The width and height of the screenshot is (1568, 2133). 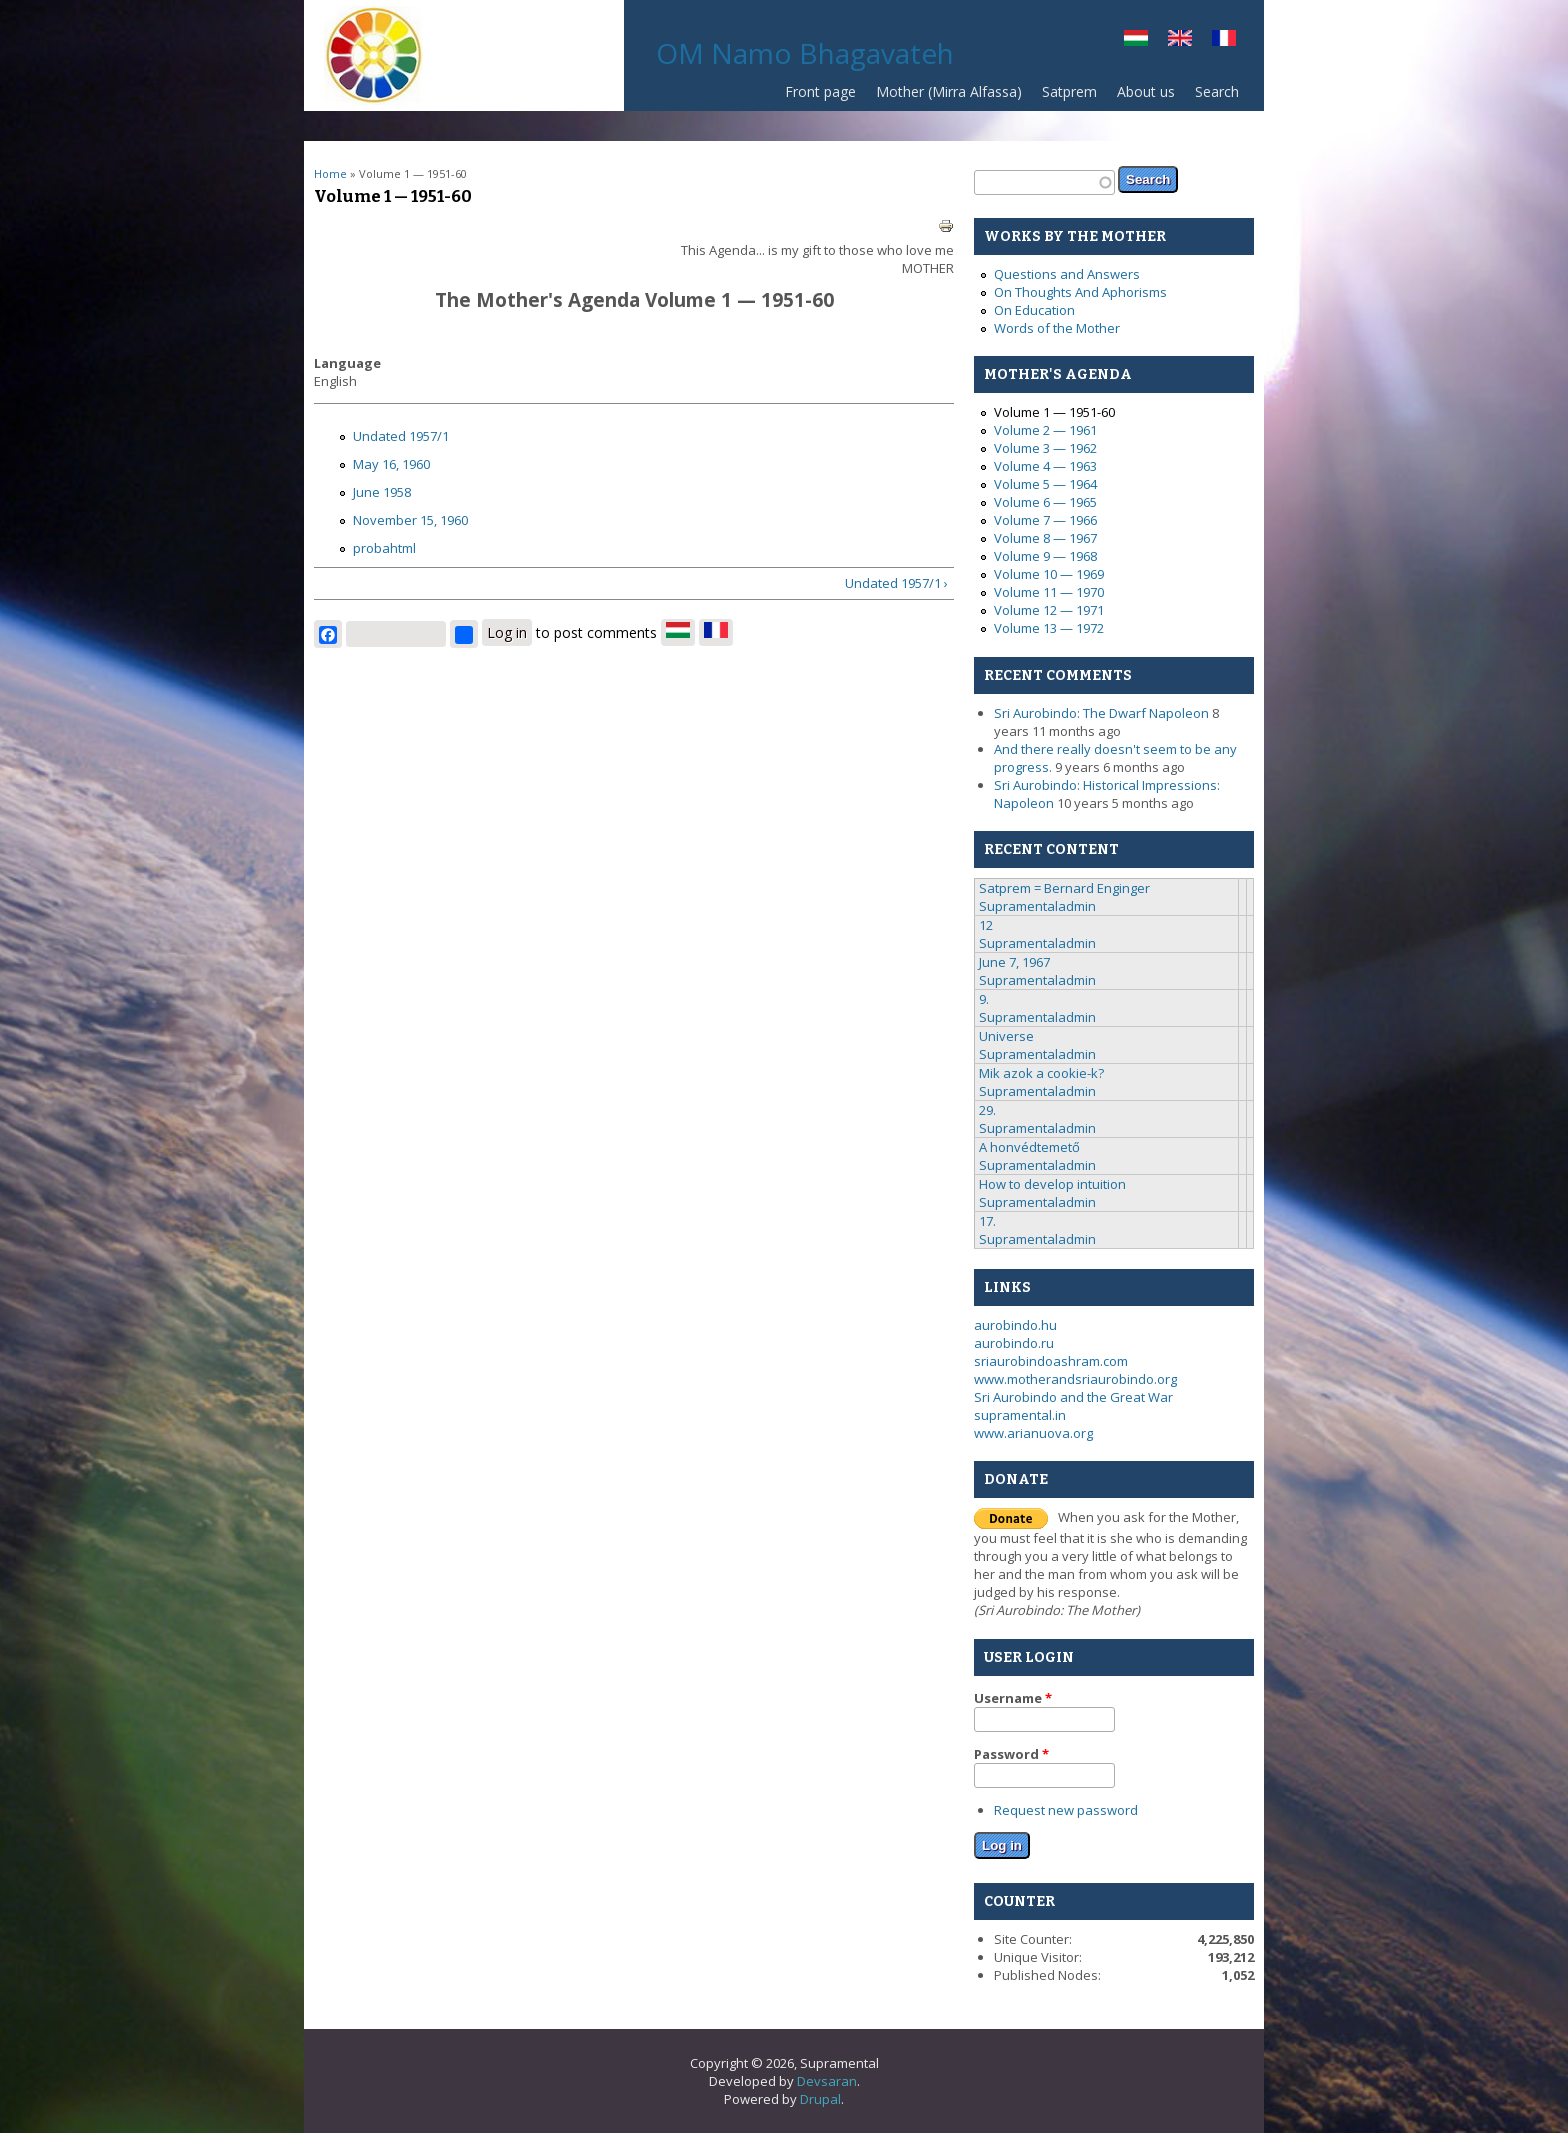 I want to click on Volume 11 — 1970, so click(x=1049, y=592).